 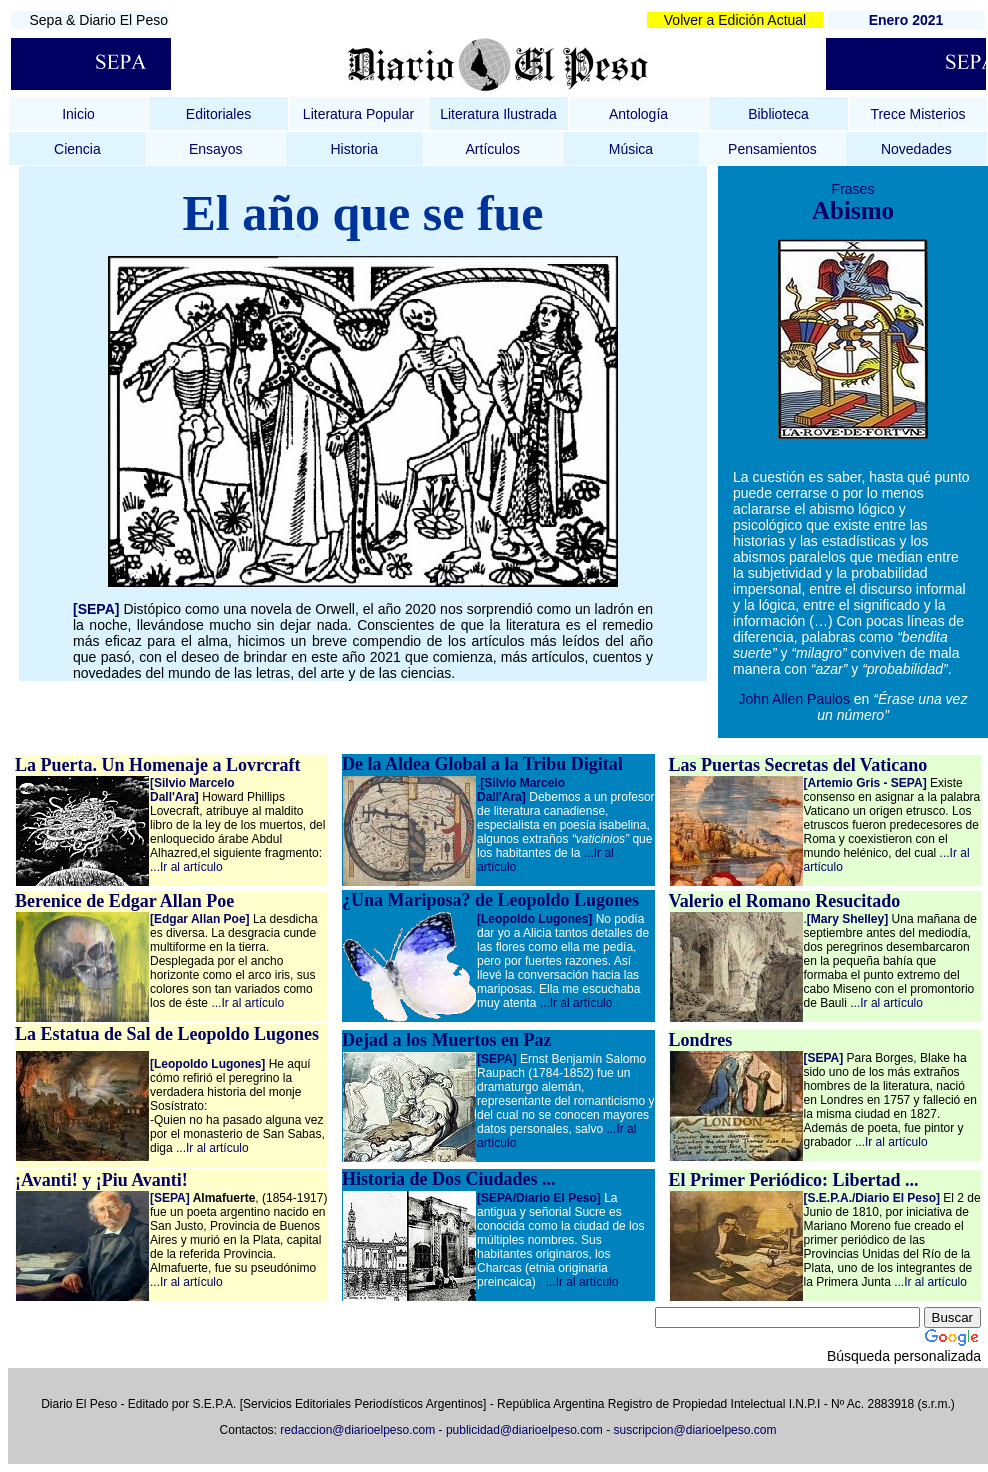 What do you see at coordinates (101, 1180) in the screenshot?
I see `¡Avanti! y ¡Piu Avanti!` at bounding box center [101, 1180].